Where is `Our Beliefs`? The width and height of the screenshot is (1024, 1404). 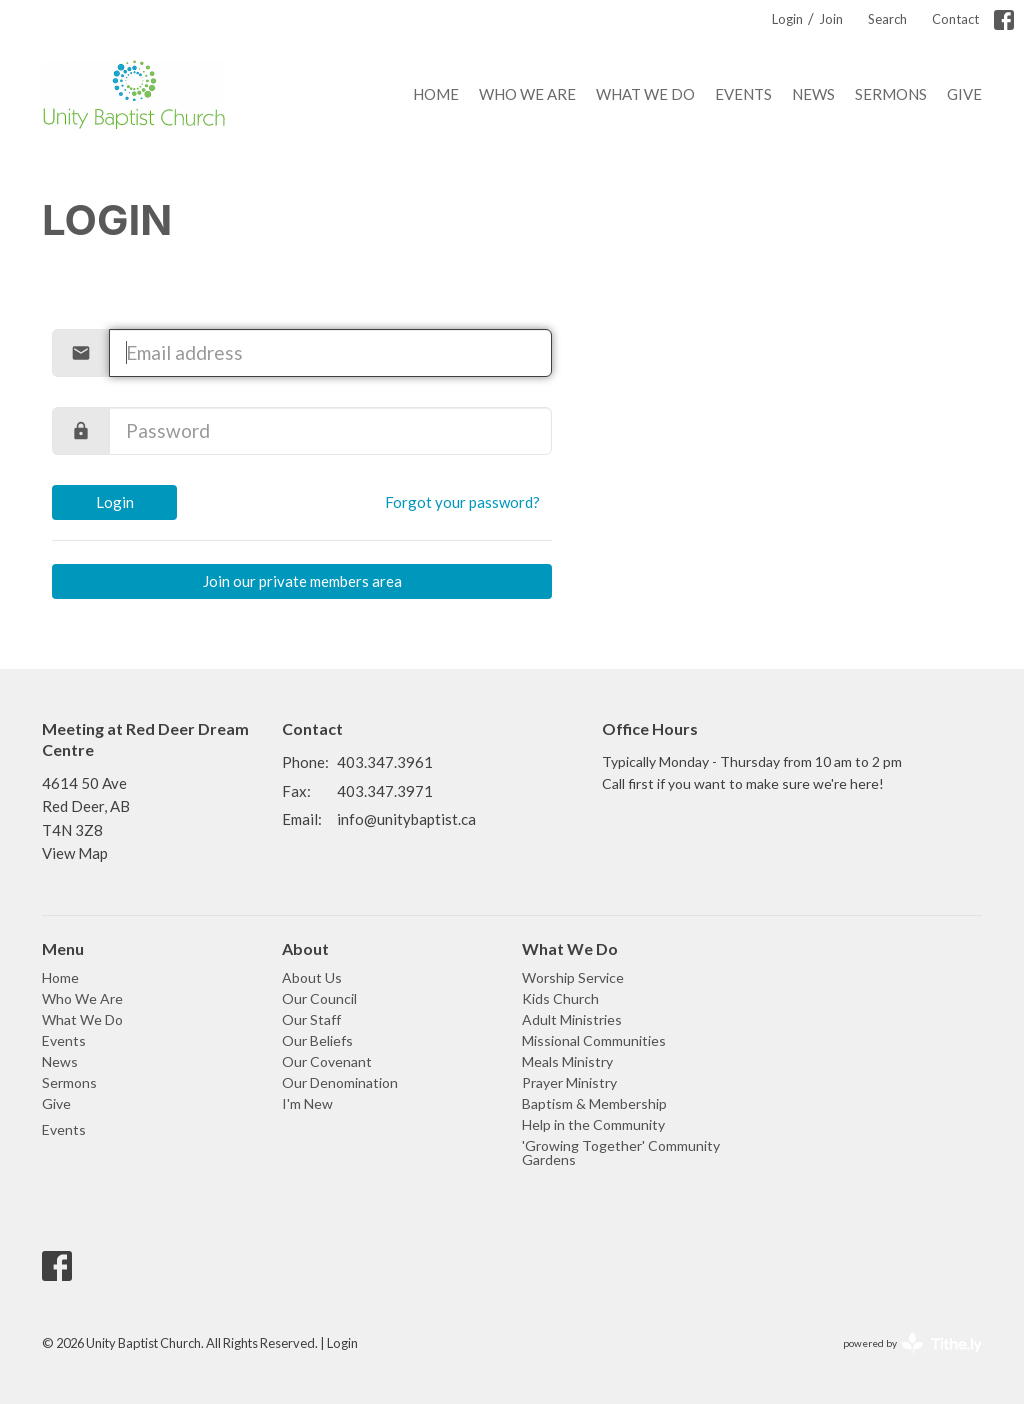
Our Beliefs is located at coordinates (317, 1040).